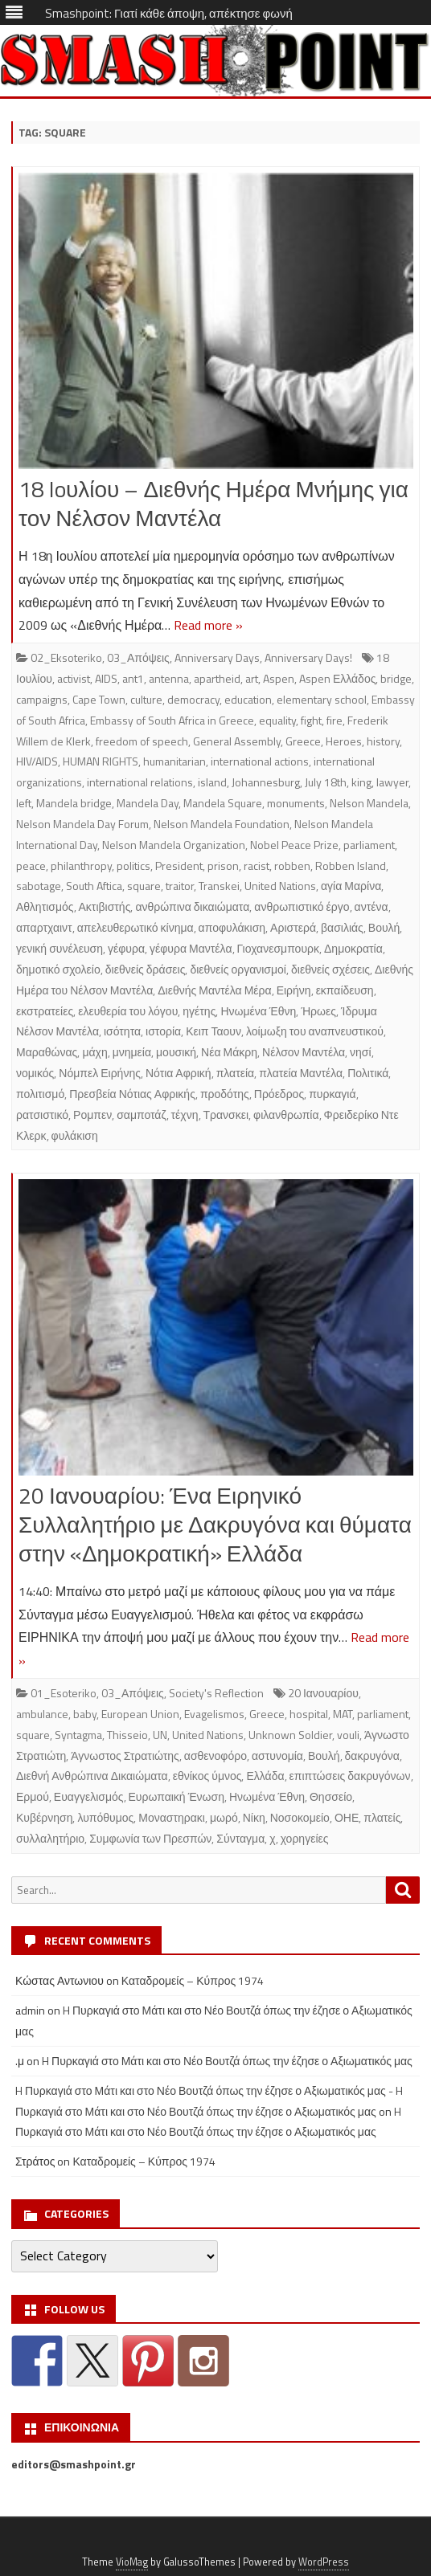  What do you see at coordinates (348, 1734) in the screenshot?
I see `vouli` at bounding box center [348, 1734].